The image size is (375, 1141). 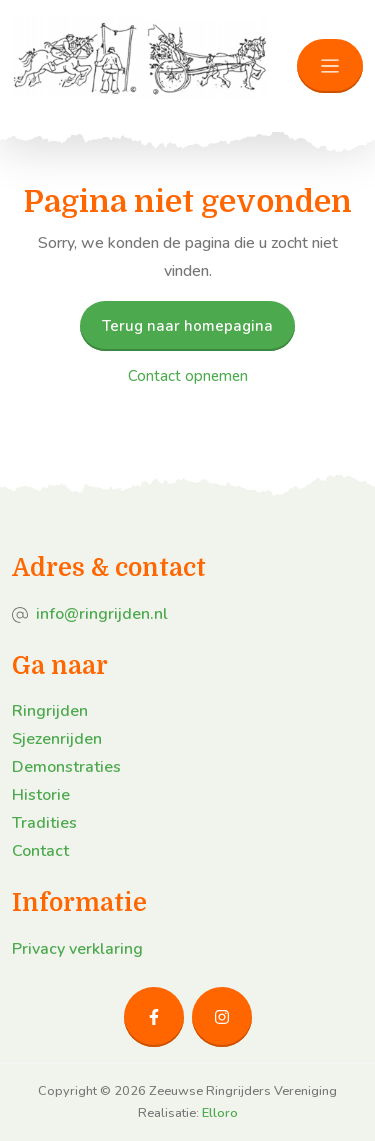 What do you see at coordinates (102, 614) in the screenshot?
I see `info@ringrijden.nl` at bounding box center [102, 614].